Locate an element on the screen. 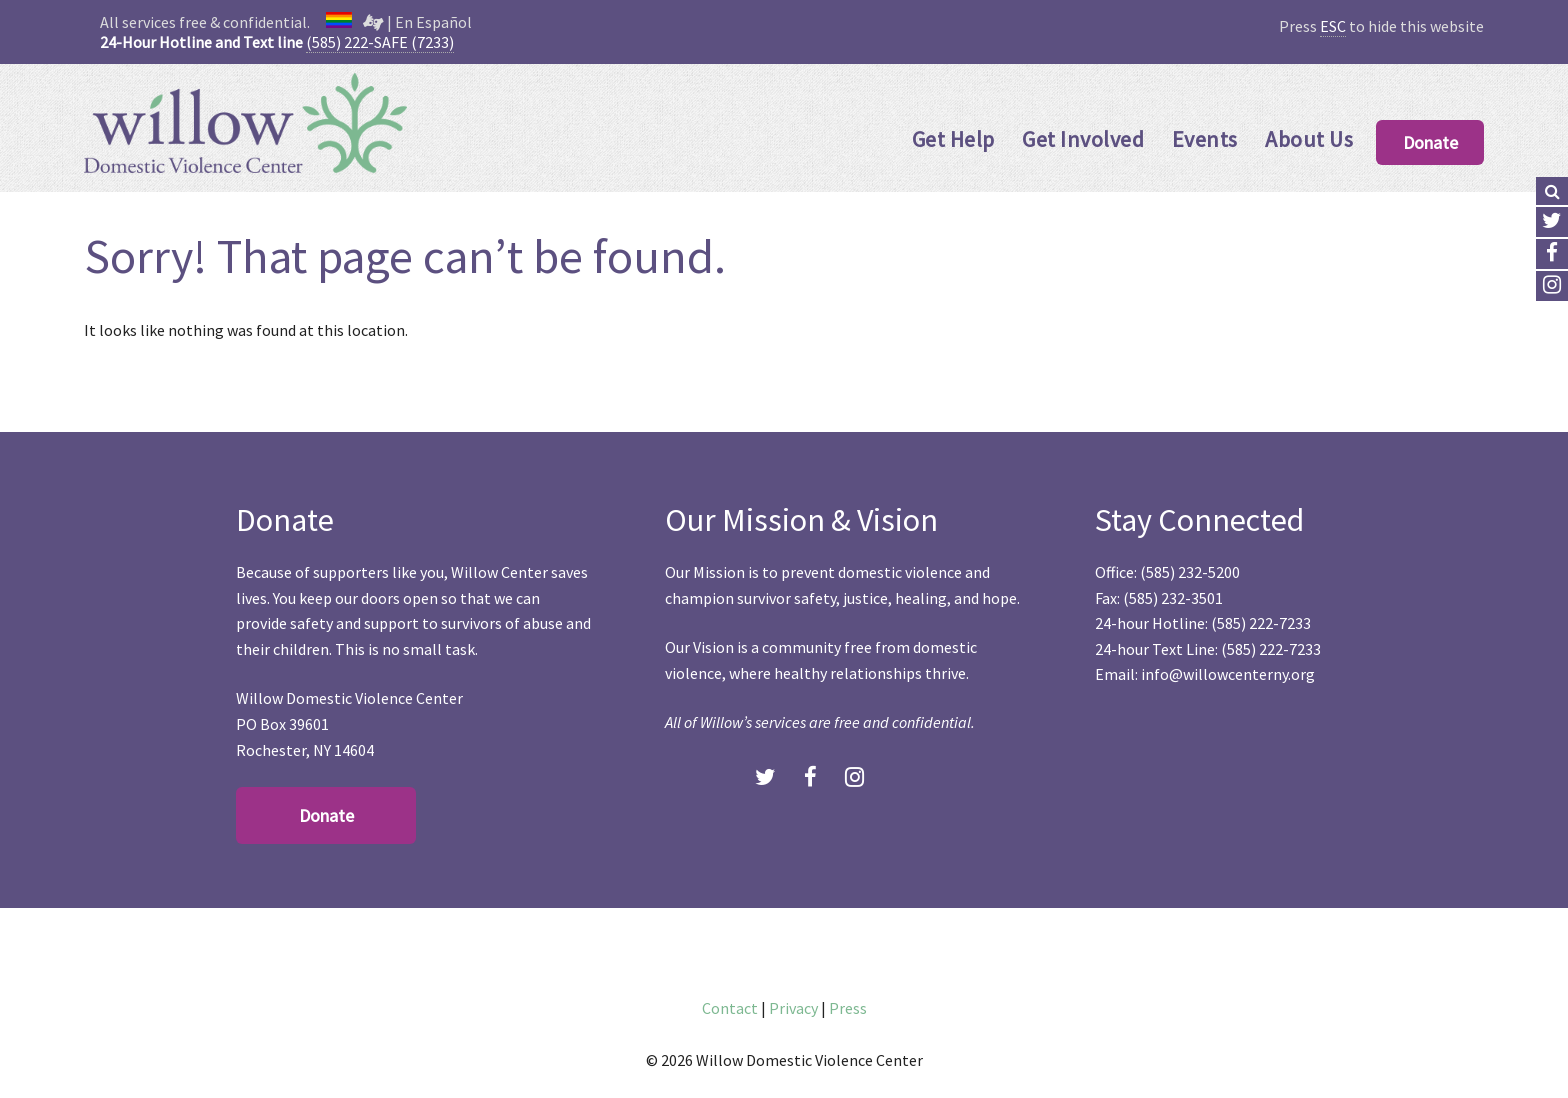 This screenshot has width=1568, height=1098. Get Help is located at coordinates (953, 139).